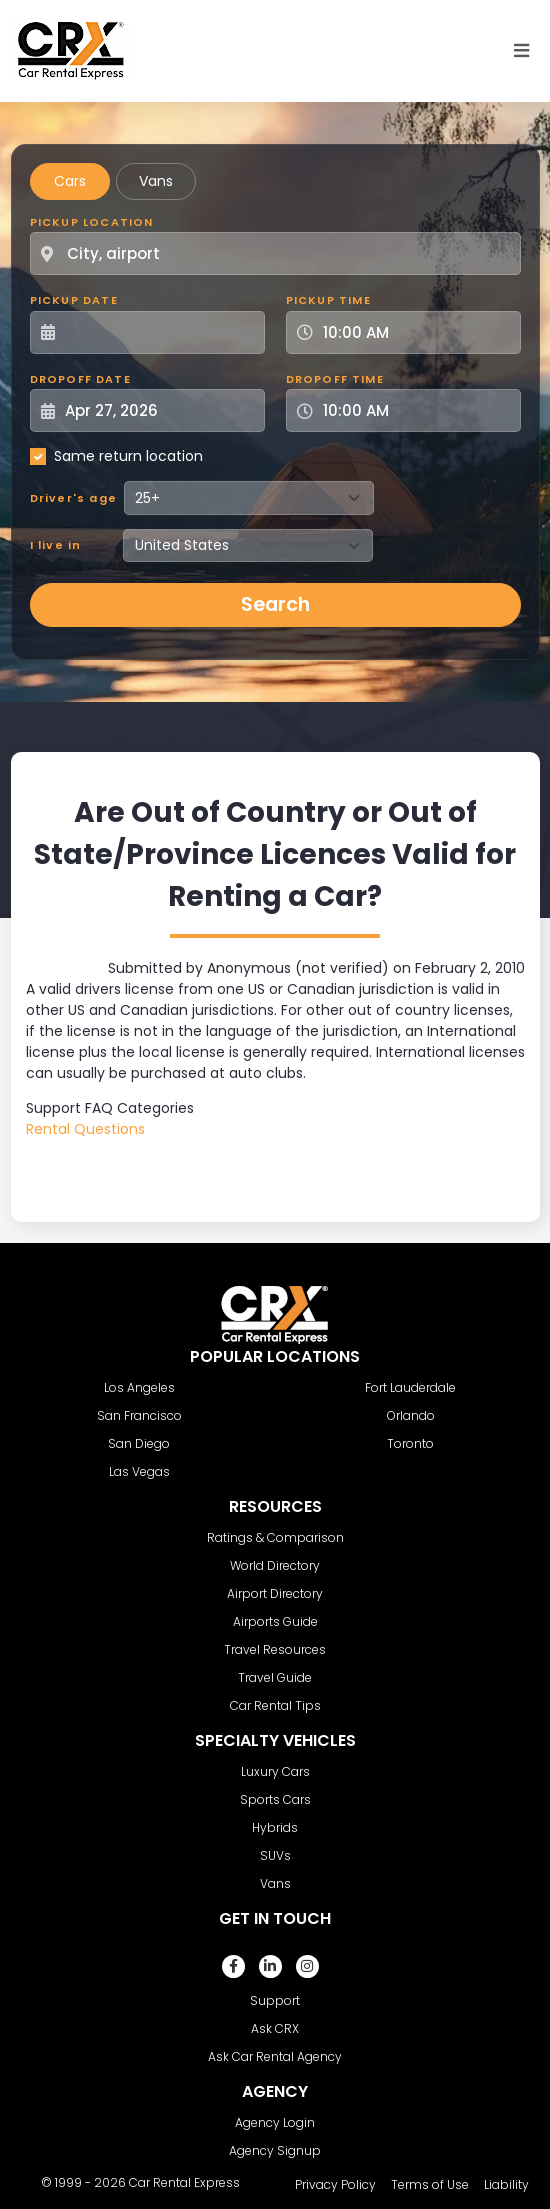 This screenshot has width=550, height=2209. Describe the element at coordinates (56, 545) in the screenshot. I see `I live in` at that location.